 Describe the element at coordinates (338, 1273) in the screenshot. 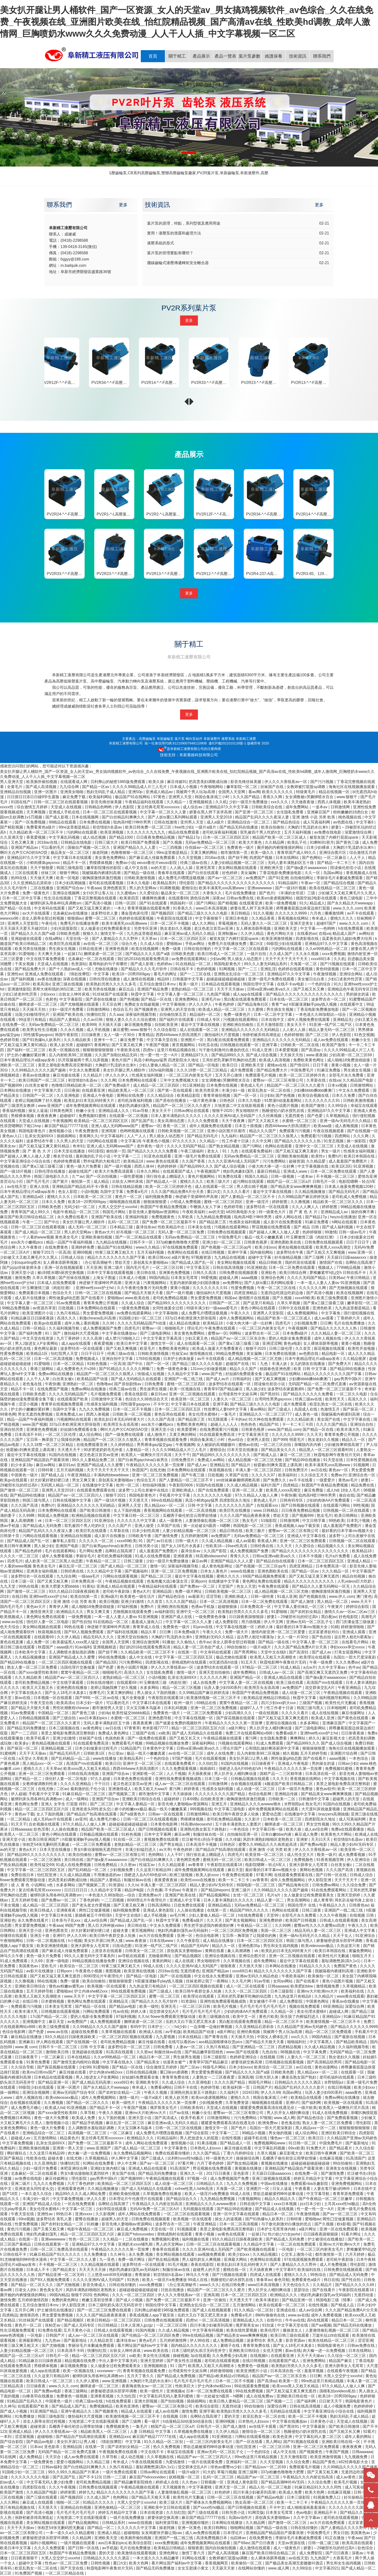

I see `萝稚嫩紧窄h乱j交h 日韩在线不卡` at that location.